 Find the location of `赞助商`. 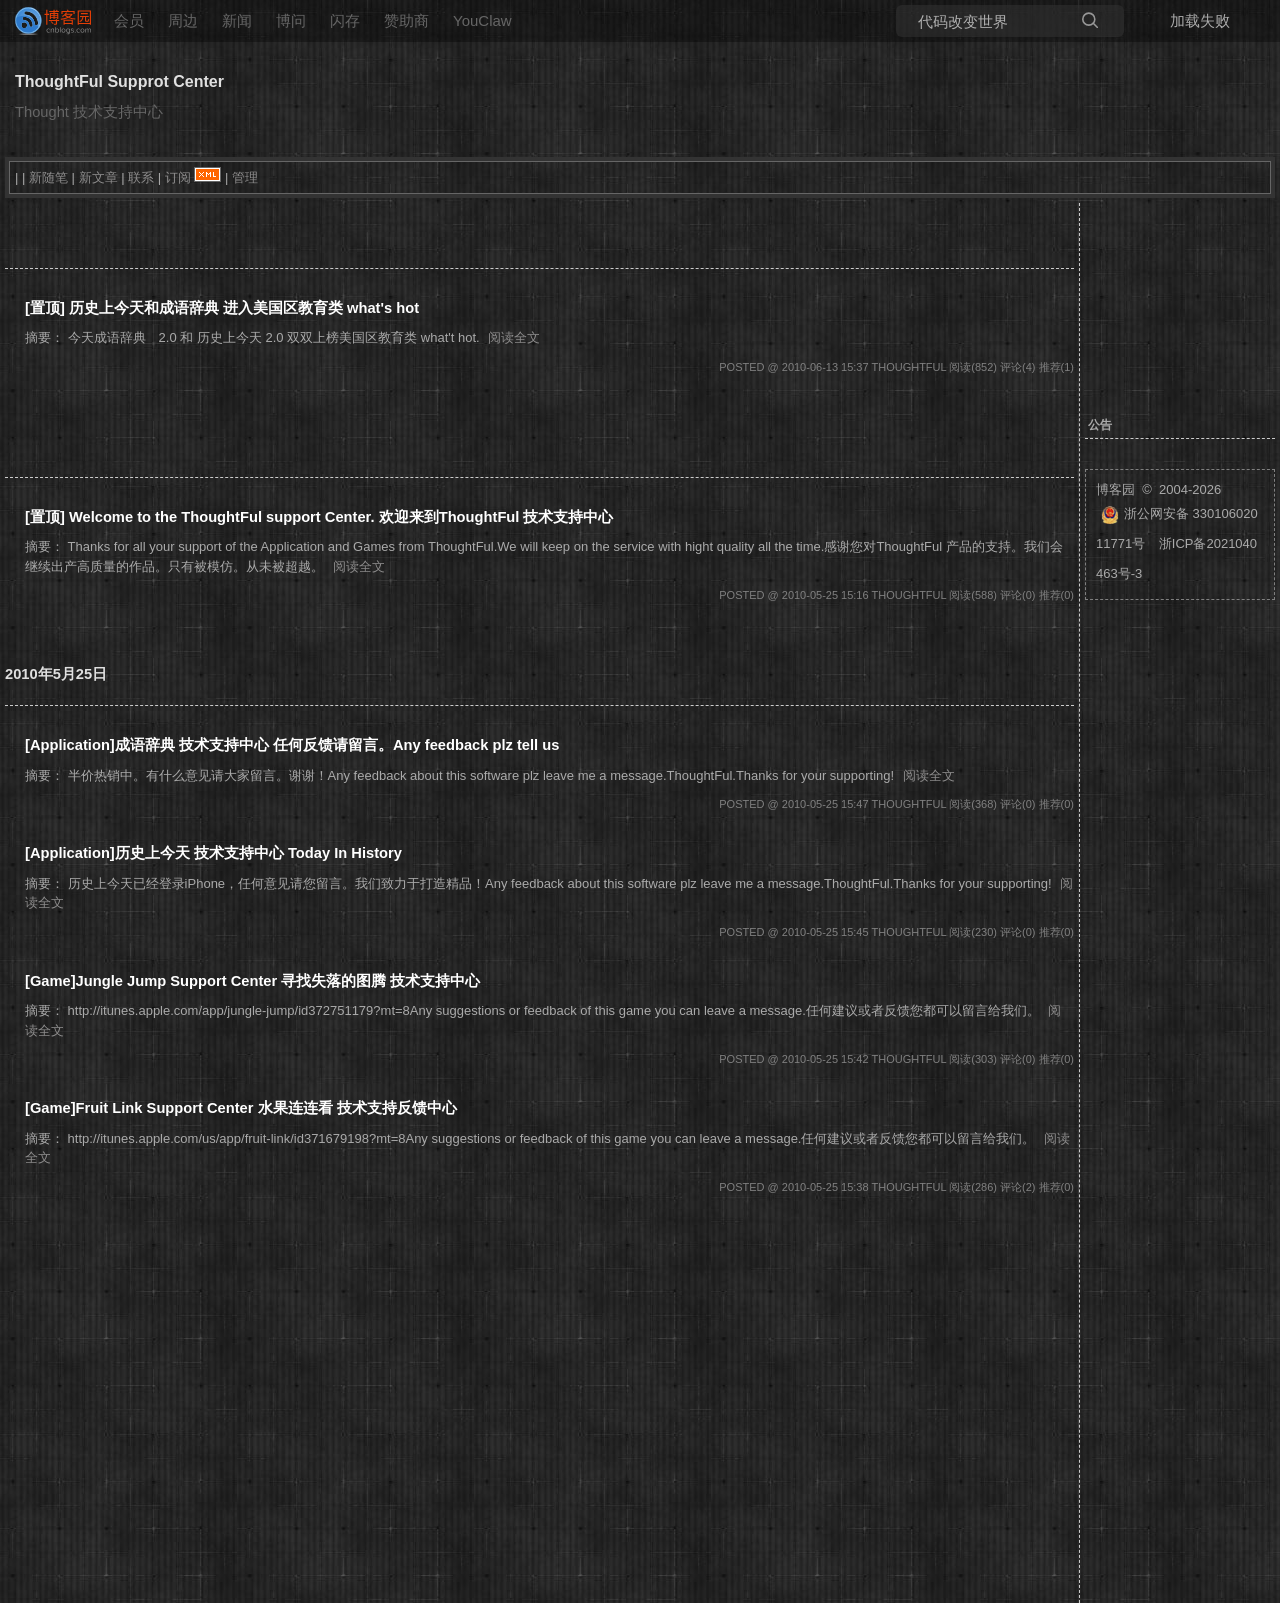

赞助商 is located at coordinates (406, 20).